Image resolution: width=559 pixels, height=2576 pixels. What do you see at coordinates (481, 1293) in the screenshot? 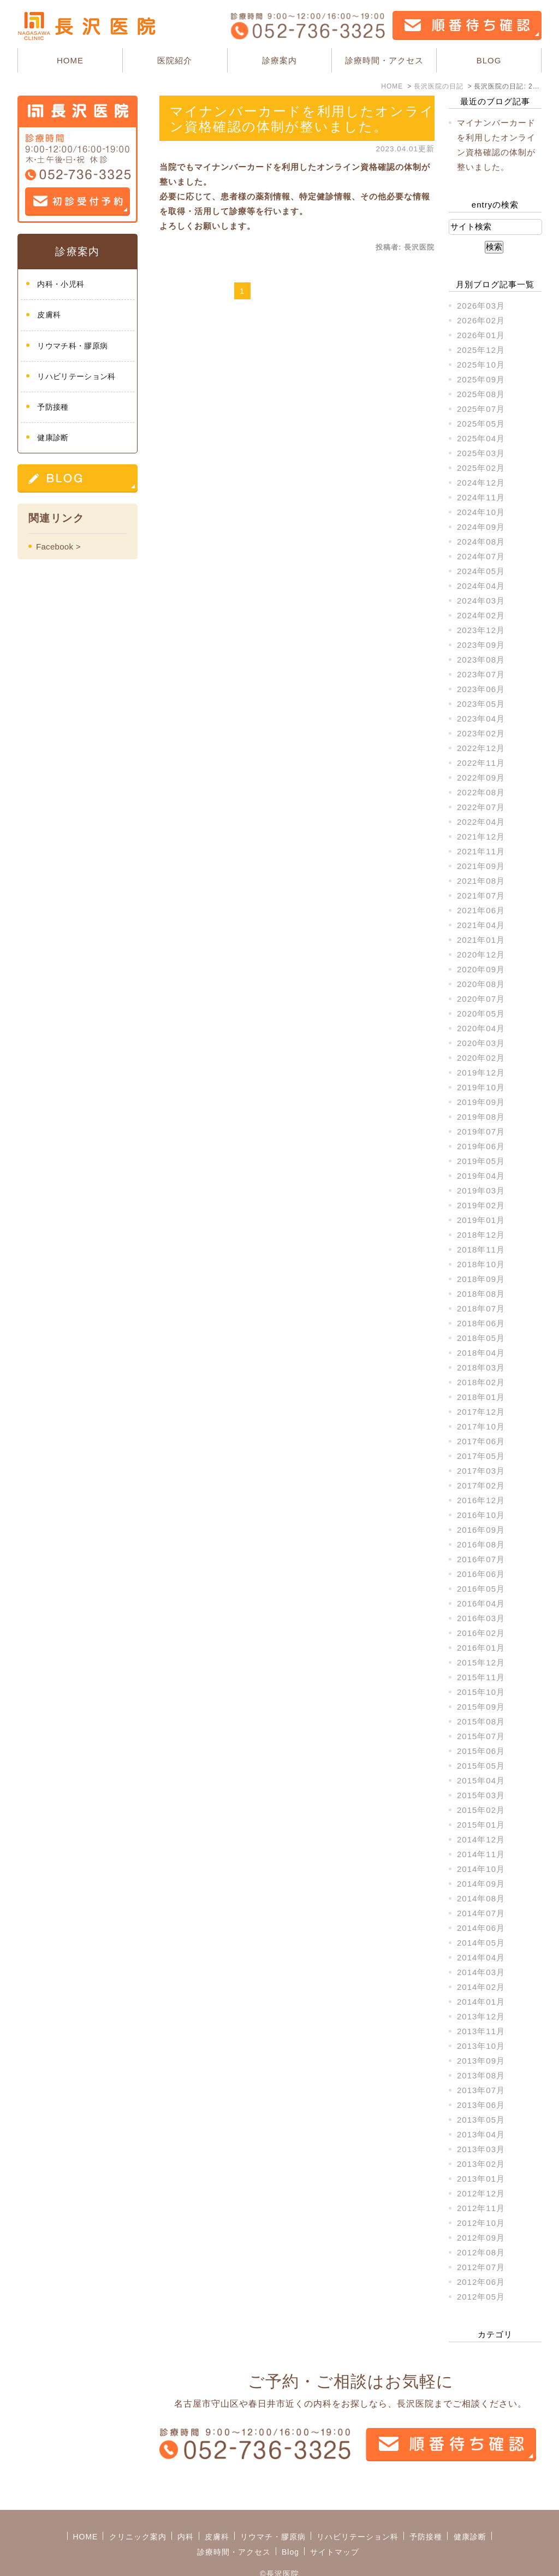
I see `2018年08月` at bounding box center [481, 1293].